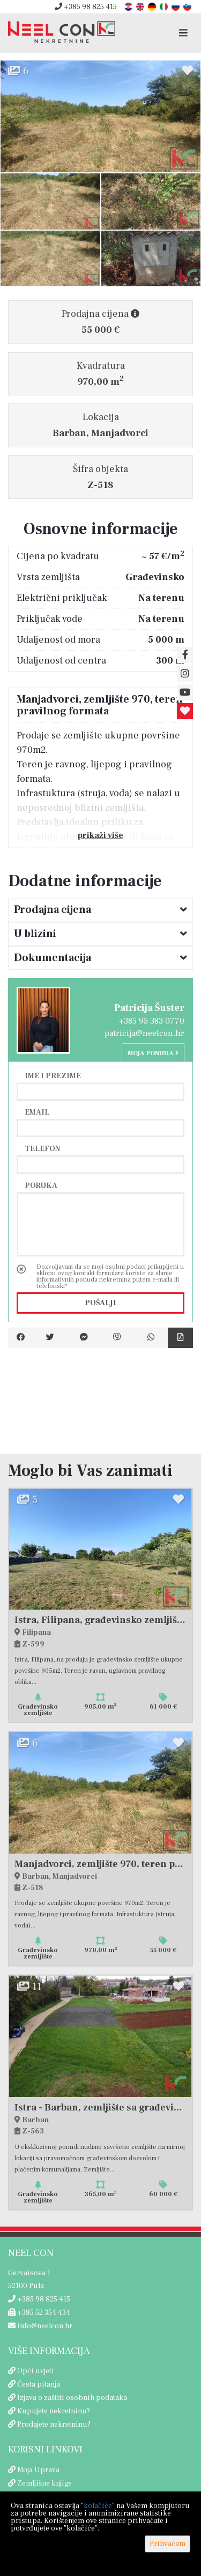 This screenshot has width=201, height=2576. I want to click on +385 98 825 415, so click(86, 7).